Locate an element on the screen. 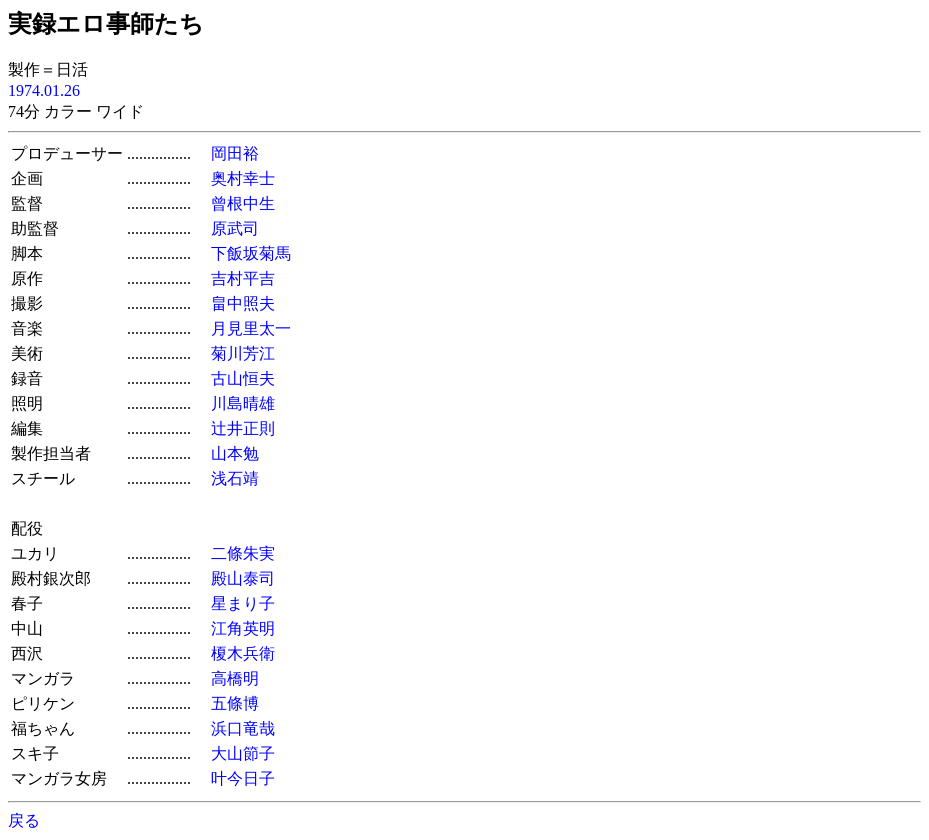 Image resolution: width=929 pixels, height=840 pixels. 殿山泰司 is located at coordinates (243, 578).